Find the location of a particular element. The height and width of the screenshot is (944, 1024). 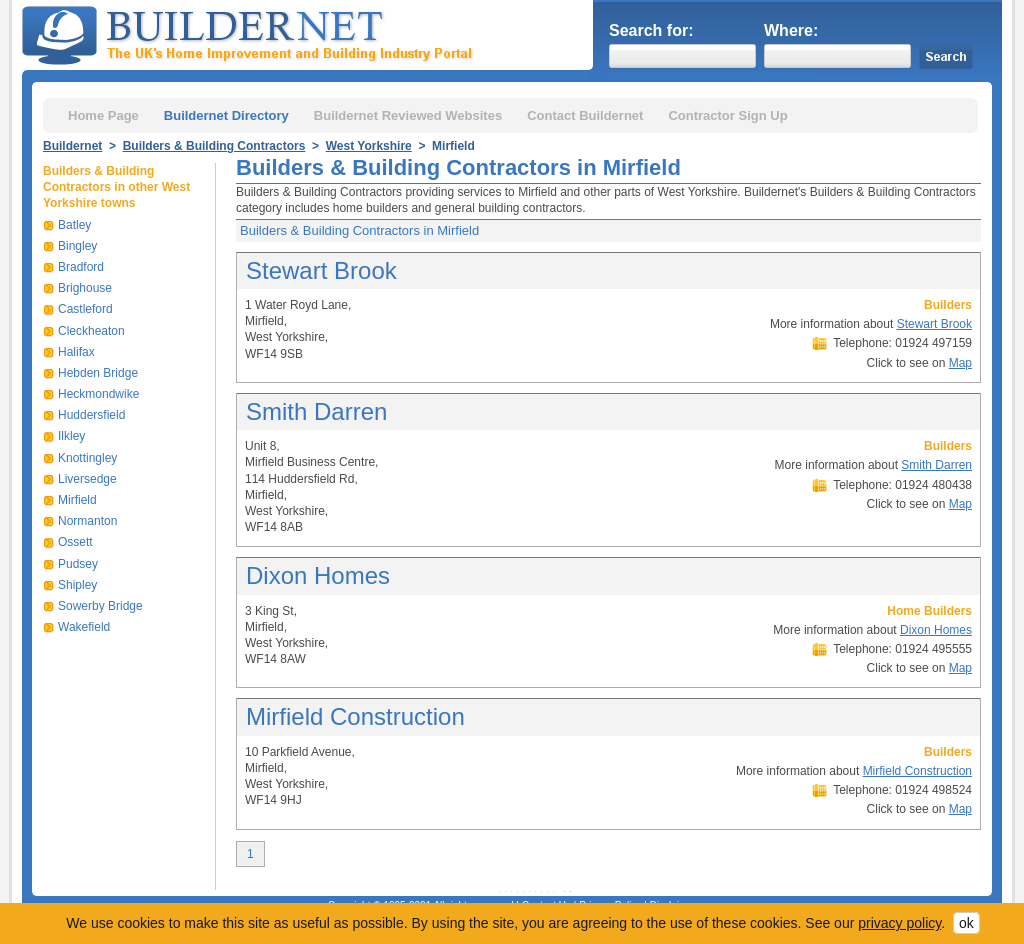

Shipley is located at coordinates (77, 585).